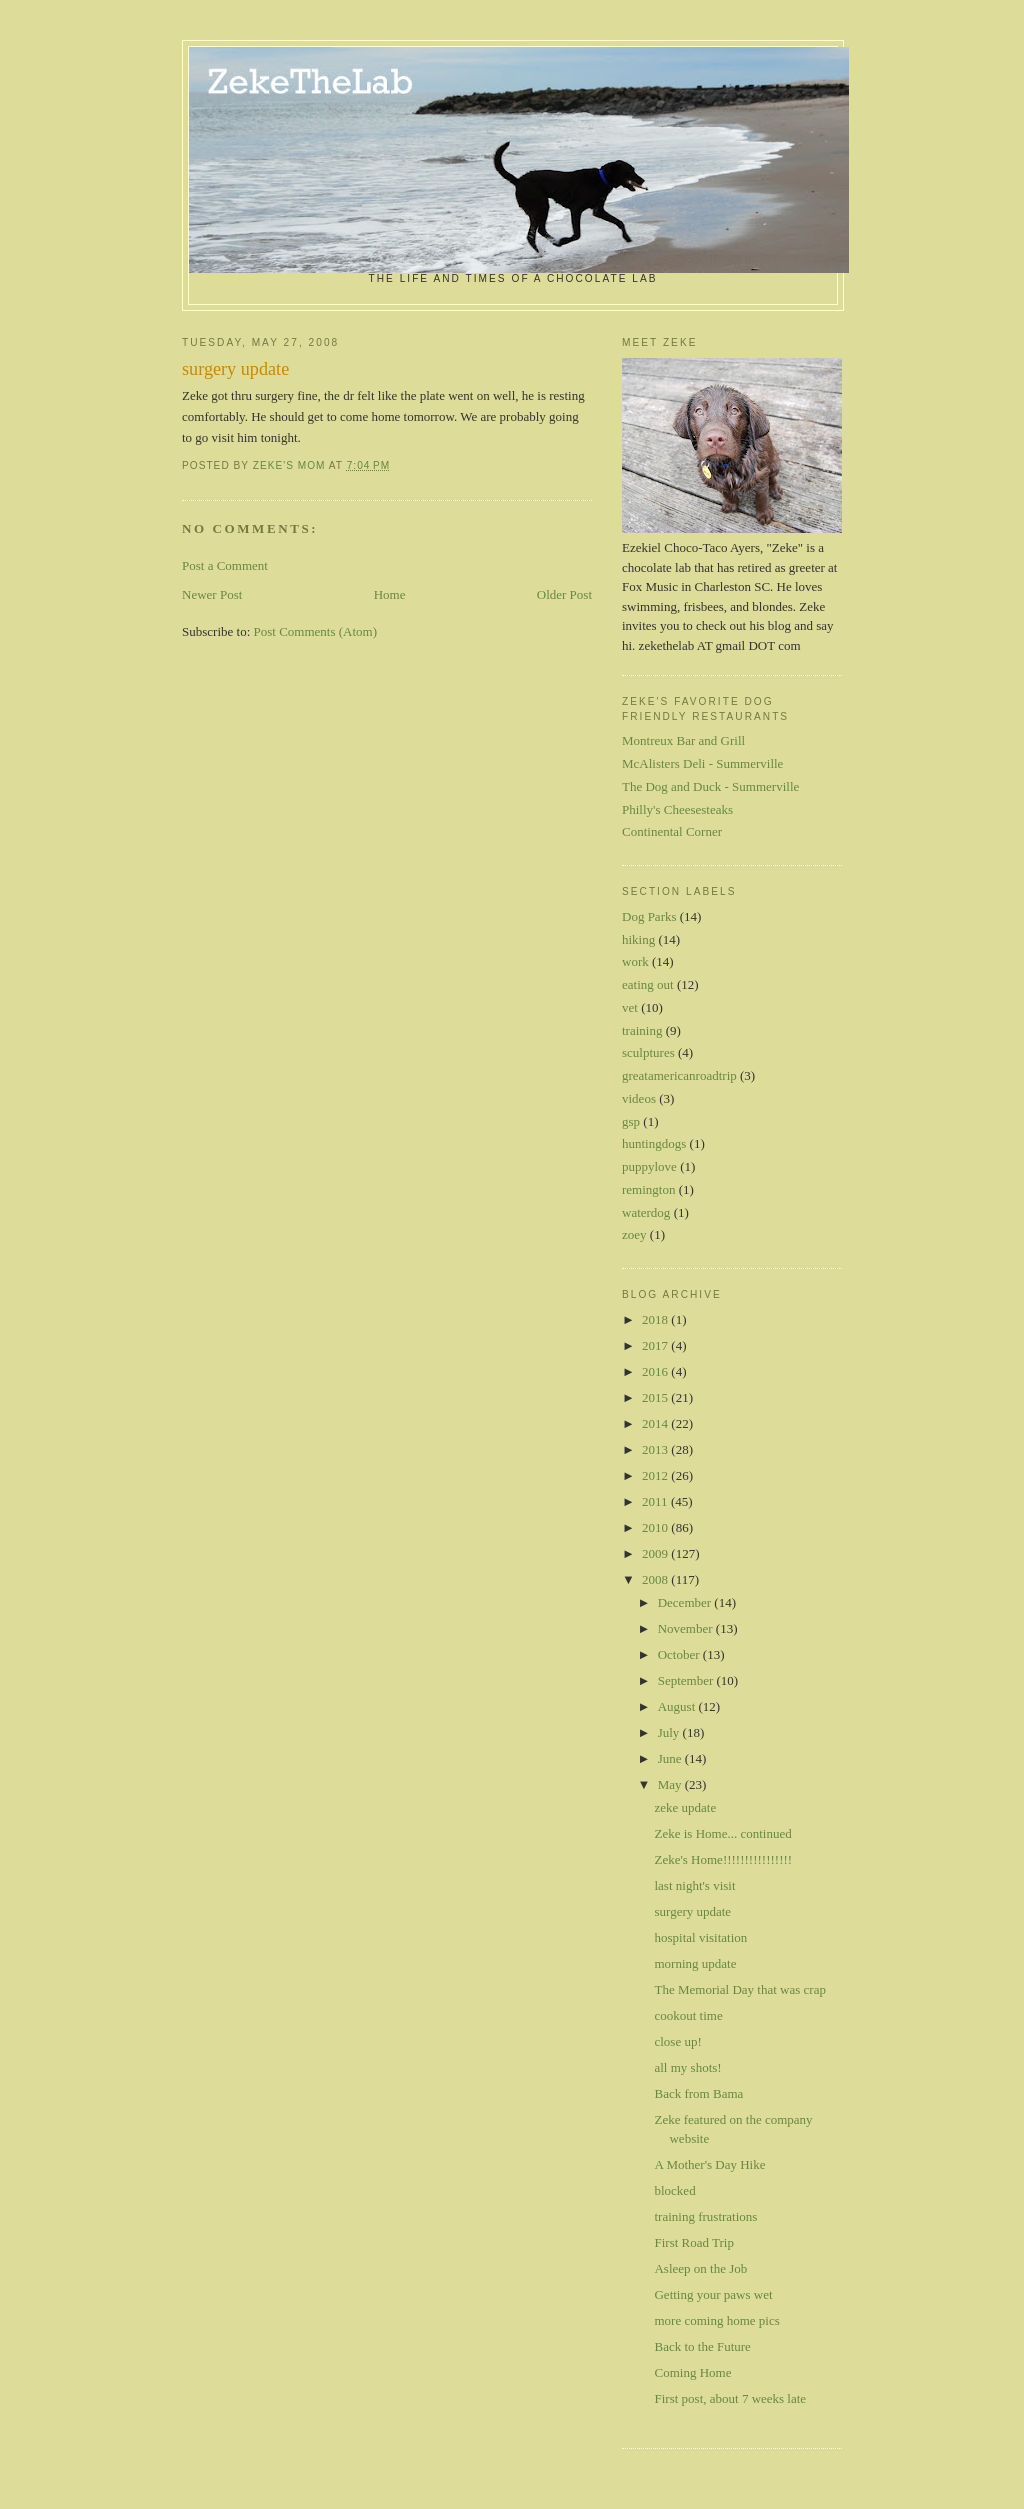 The height and width of the screenshot is (2509, 1024). I want to click on morning update, so click(695, 1963).